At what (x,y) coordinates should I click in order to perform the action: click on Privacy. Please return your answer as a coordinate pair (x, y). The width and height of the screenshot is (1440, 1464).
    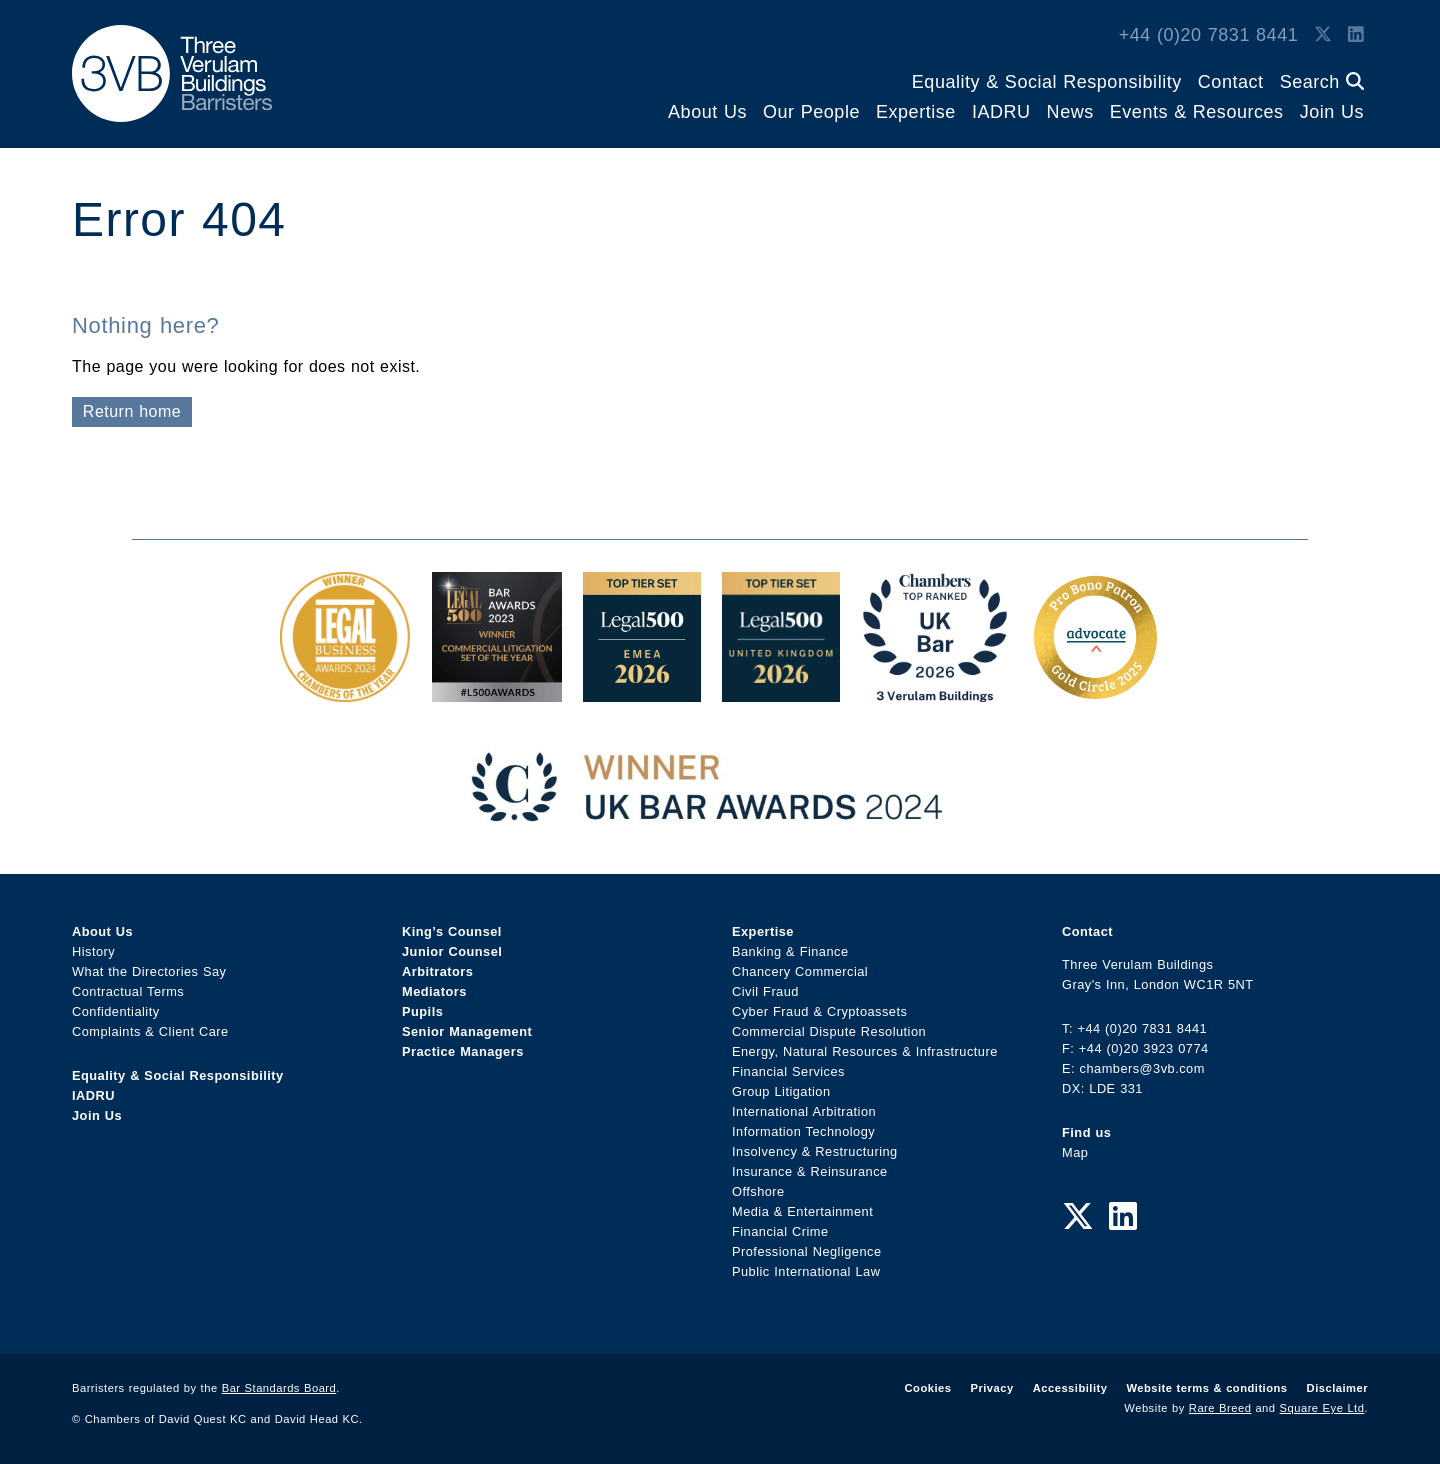
    Looking at the image, I should click on (991, 1388).